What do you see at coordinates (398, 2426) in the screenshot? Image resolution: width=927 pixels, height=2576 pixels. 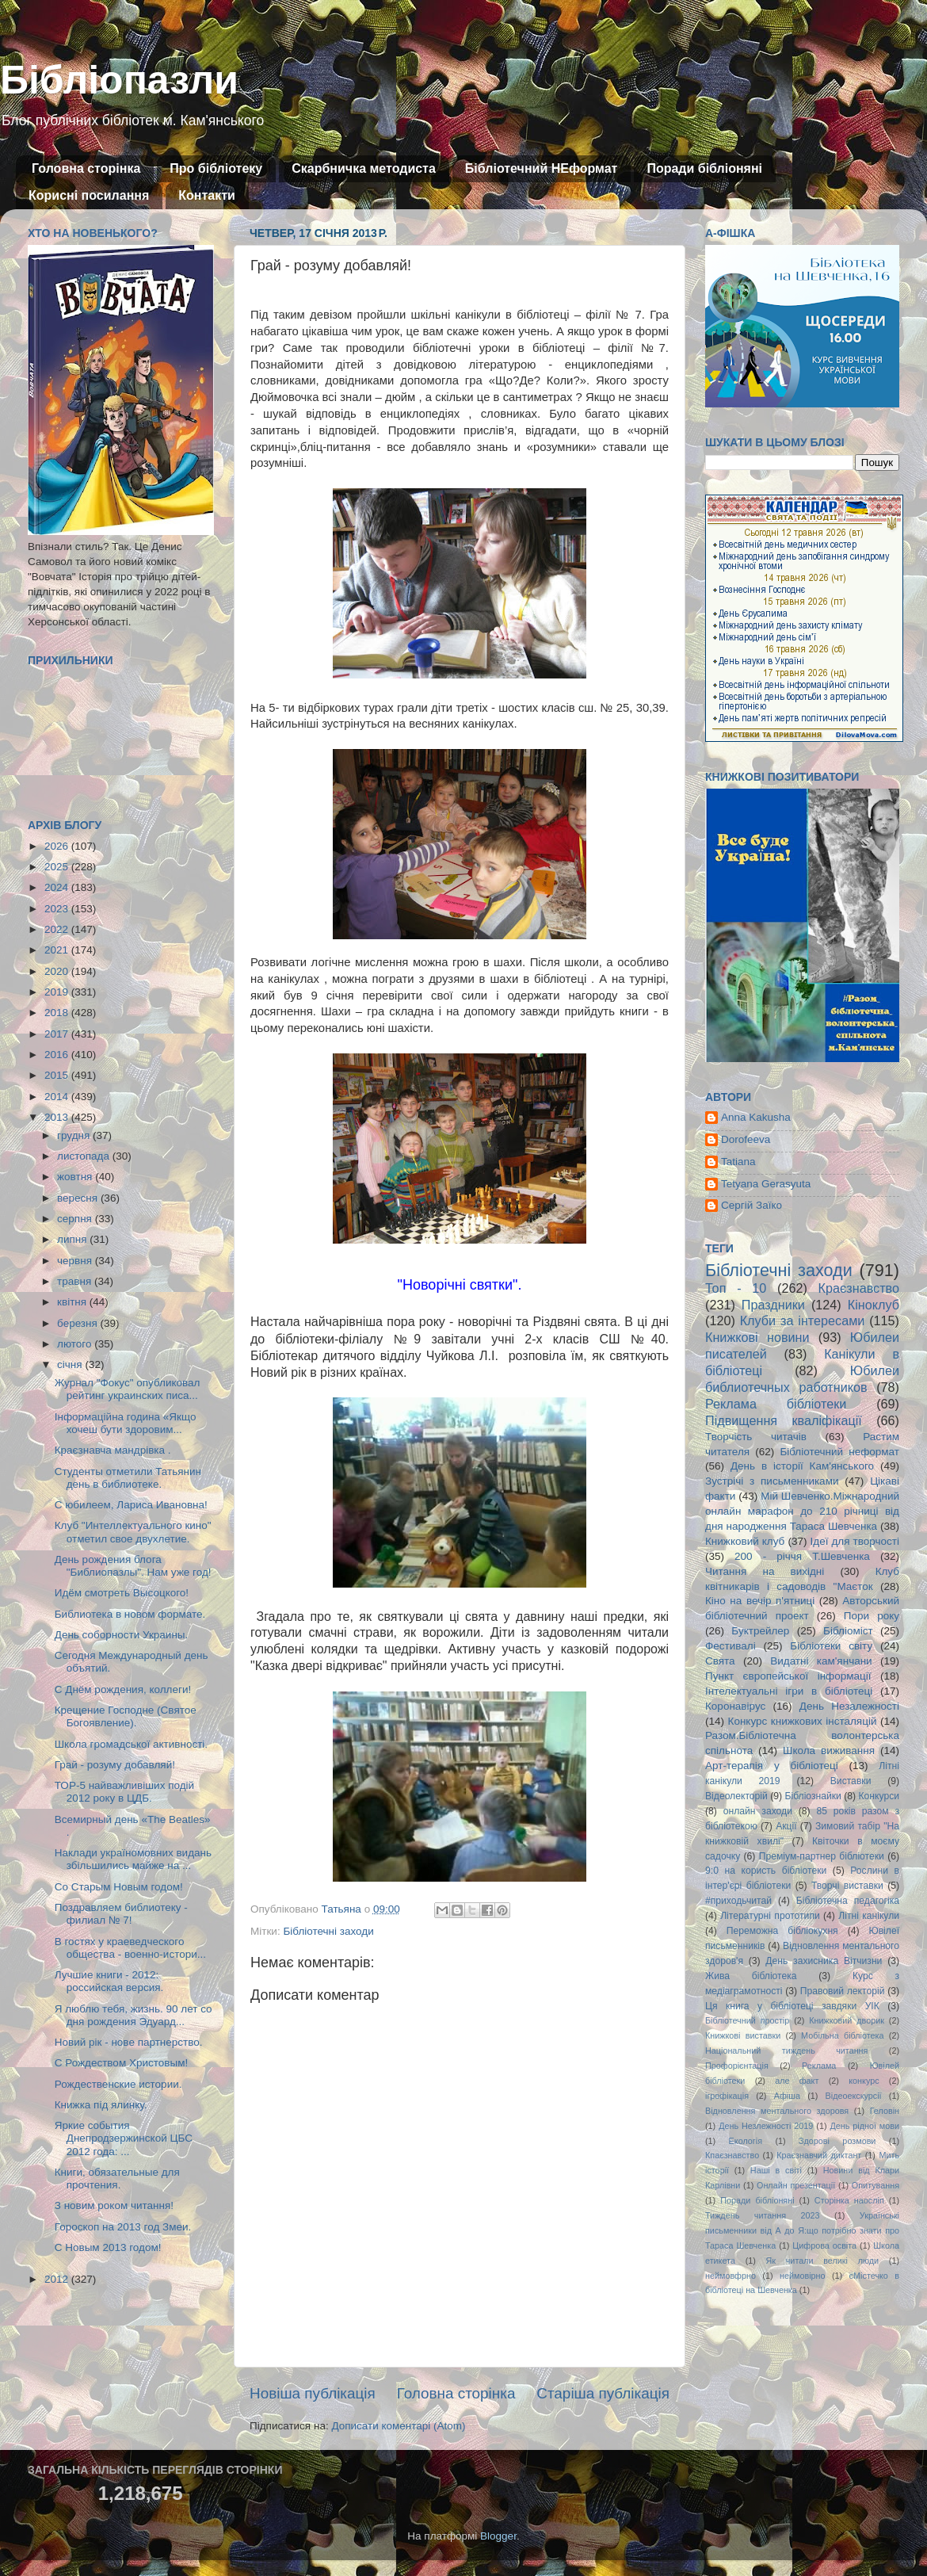 I see `Дописати коментарі (Atom)` at bounding box center [398, 2426].